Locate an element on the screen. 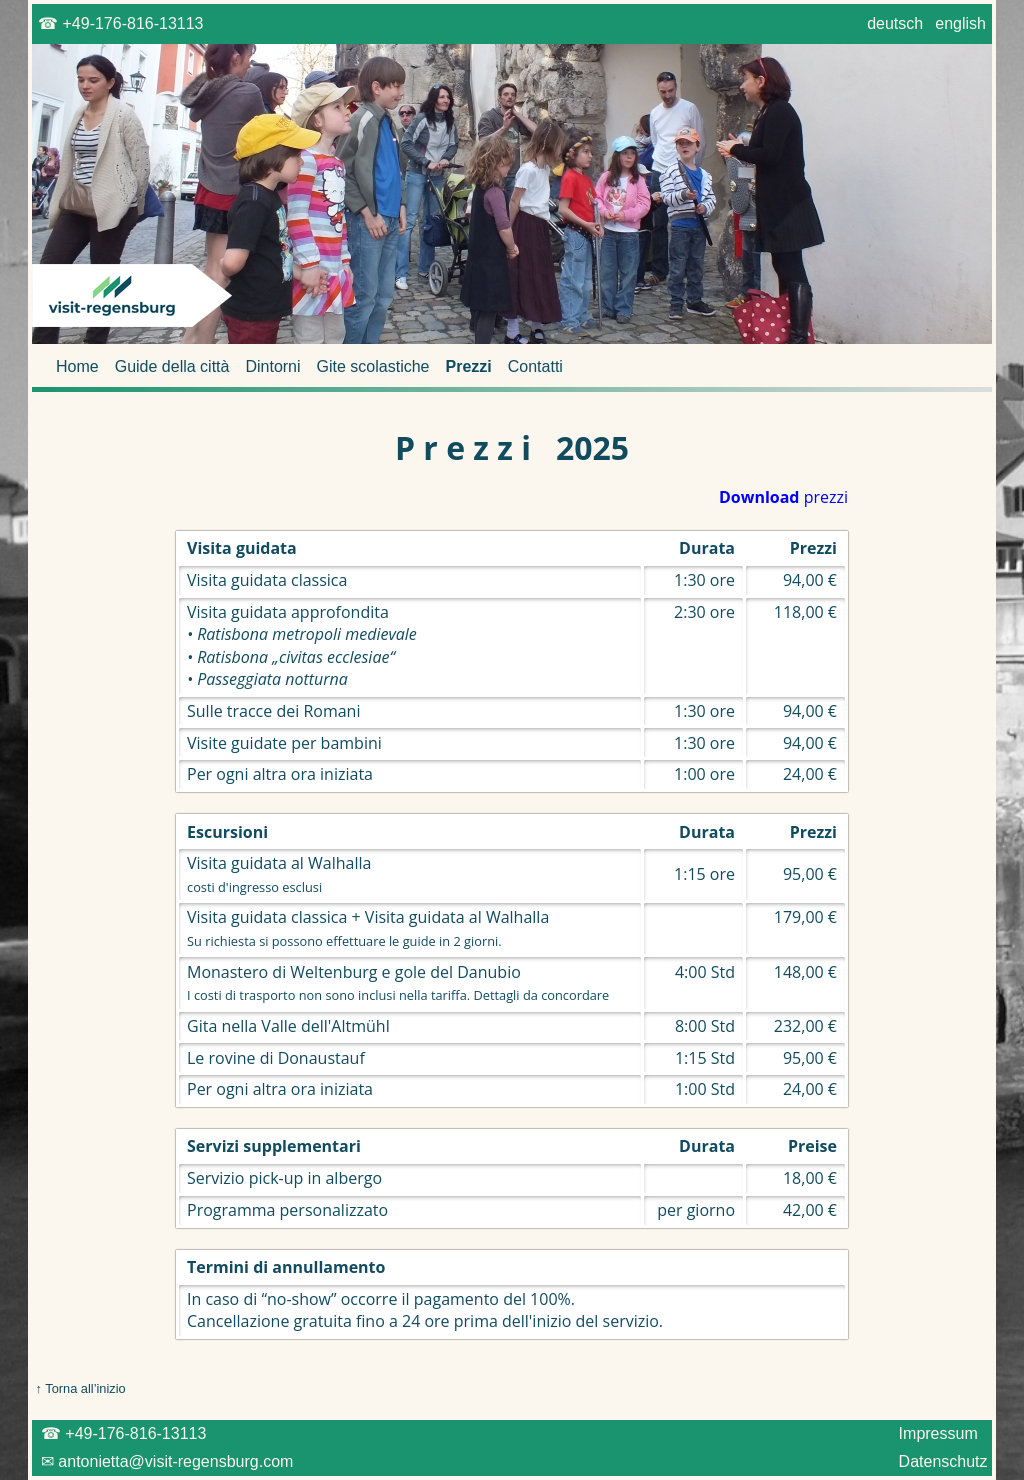  Su richiesta si possono effettuare le guide in 2 giorni. is located at coordinates (344, 941).